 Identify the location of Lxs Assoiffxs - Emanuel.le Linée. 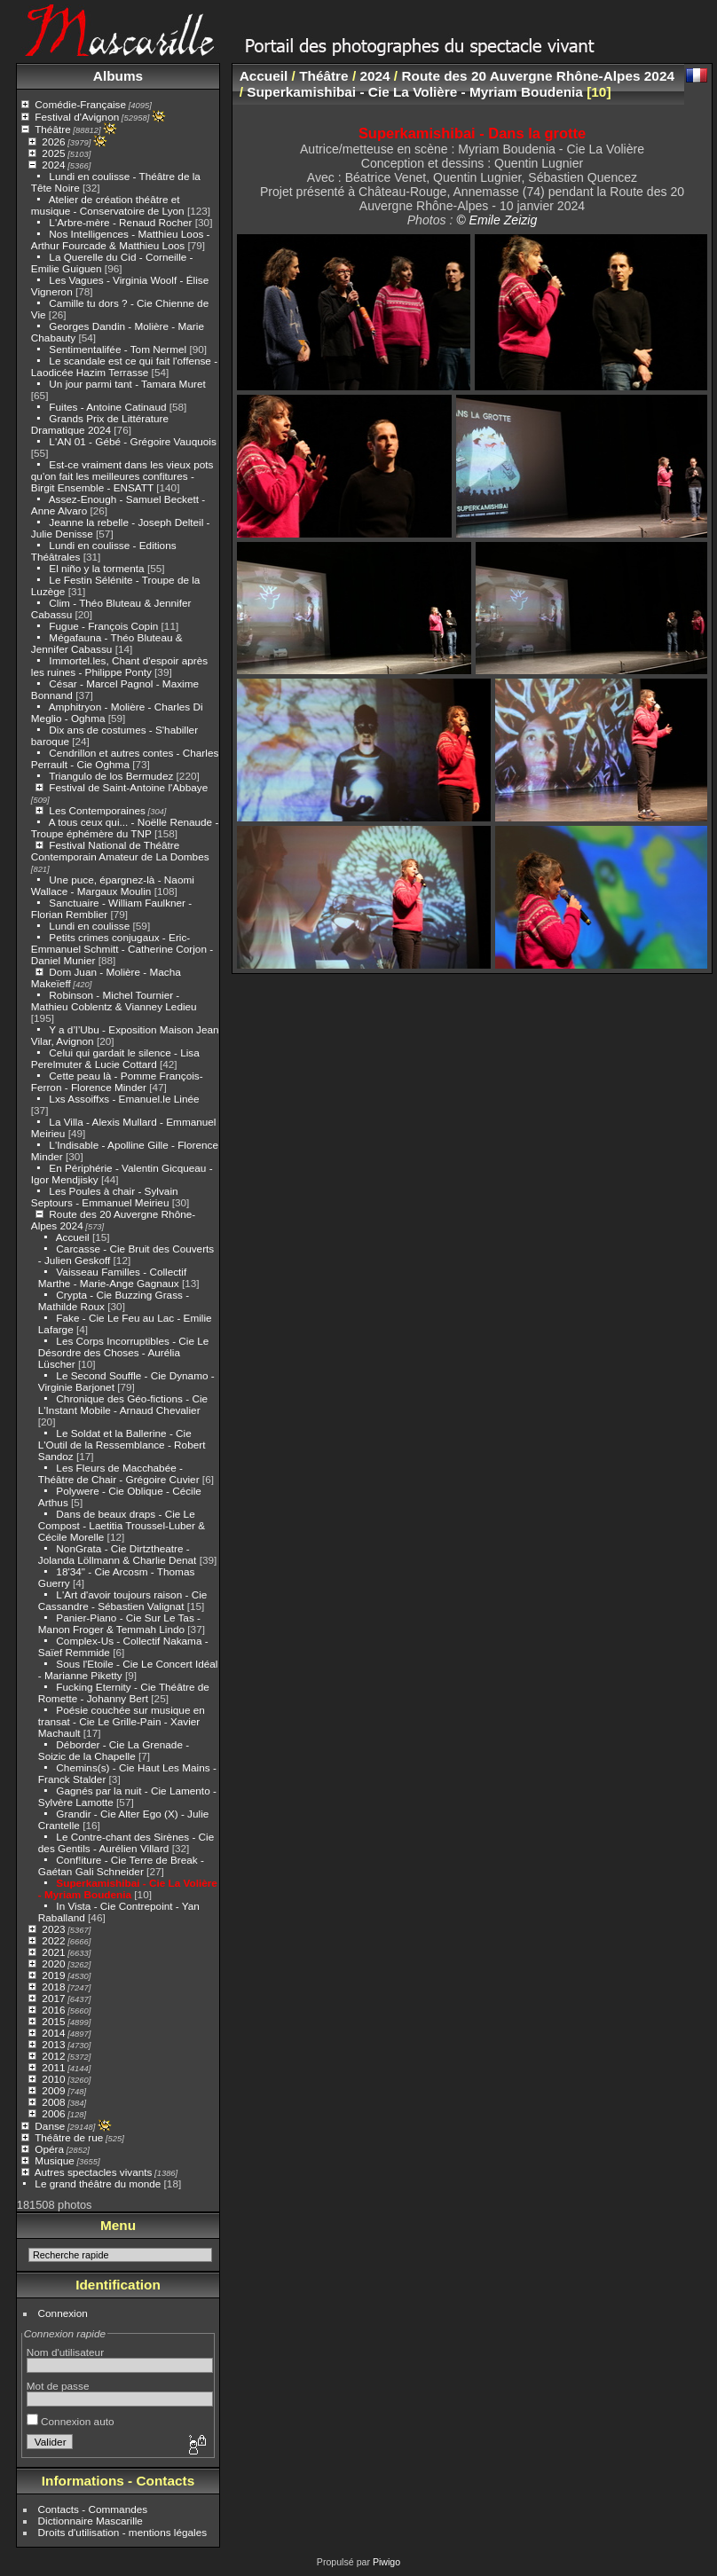
(124, 1098).